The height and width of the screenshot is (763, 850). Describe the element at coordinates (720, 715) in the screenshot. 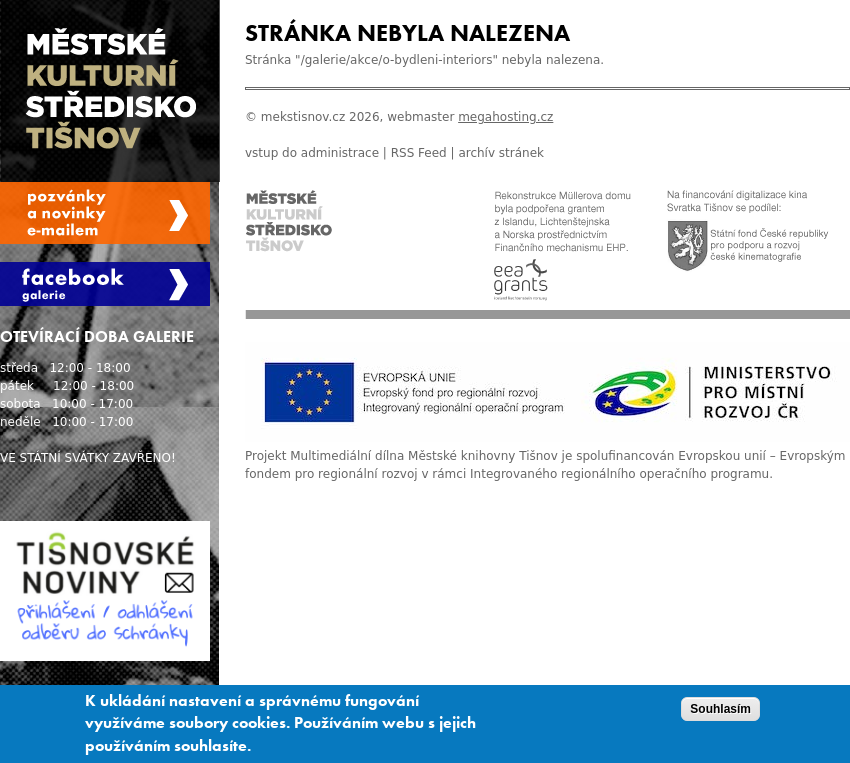

I see `Souhlasím` at that location.